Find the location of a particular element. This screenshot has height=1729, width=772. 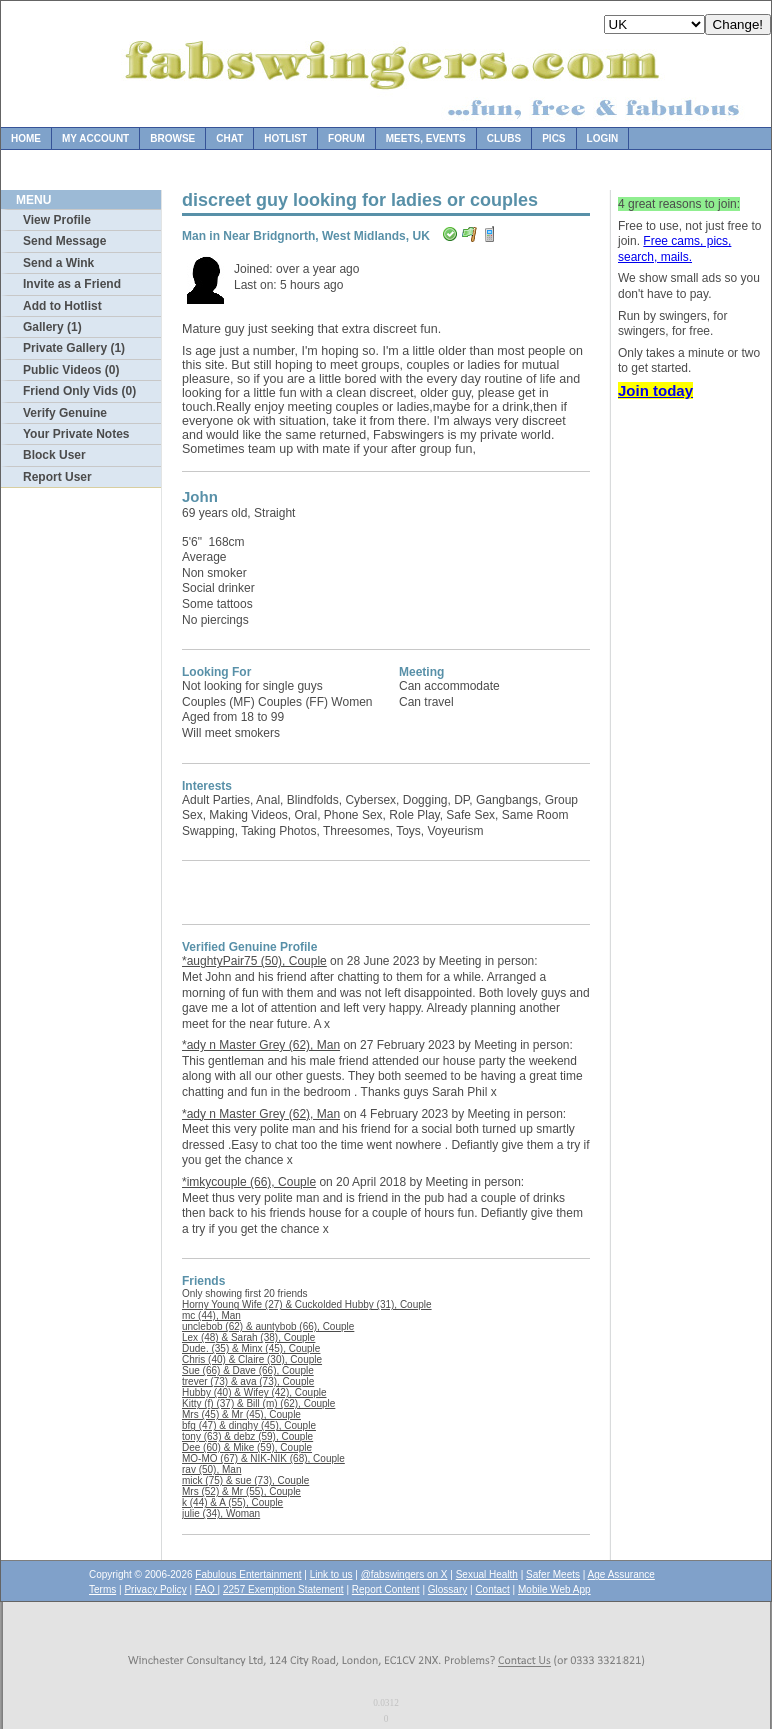

Add to Hotlist is located at coordinates (62, 306).